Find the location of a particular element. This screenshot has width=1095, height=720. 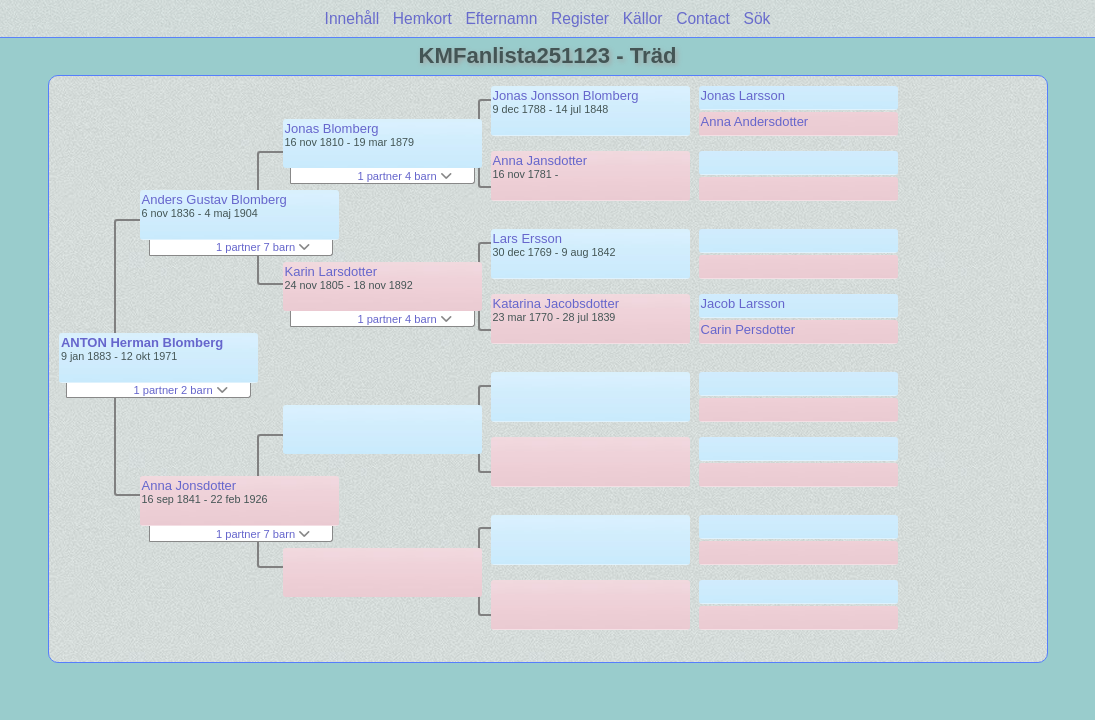

Anna Jonsdotter is located at coordinates (189, 485).